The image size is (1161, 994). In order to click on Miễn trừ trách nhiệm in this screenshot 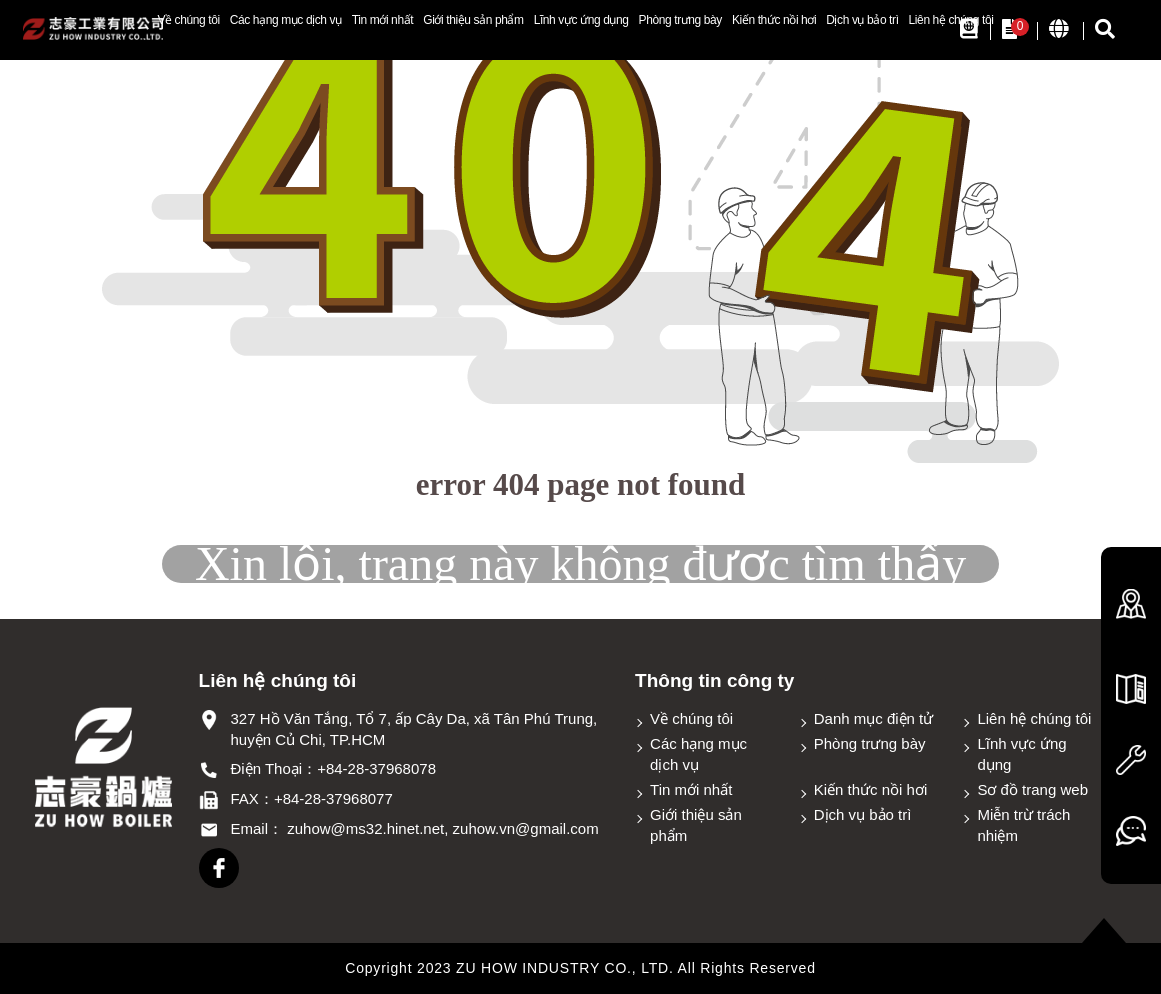, I will do `click(1023, 825)`.